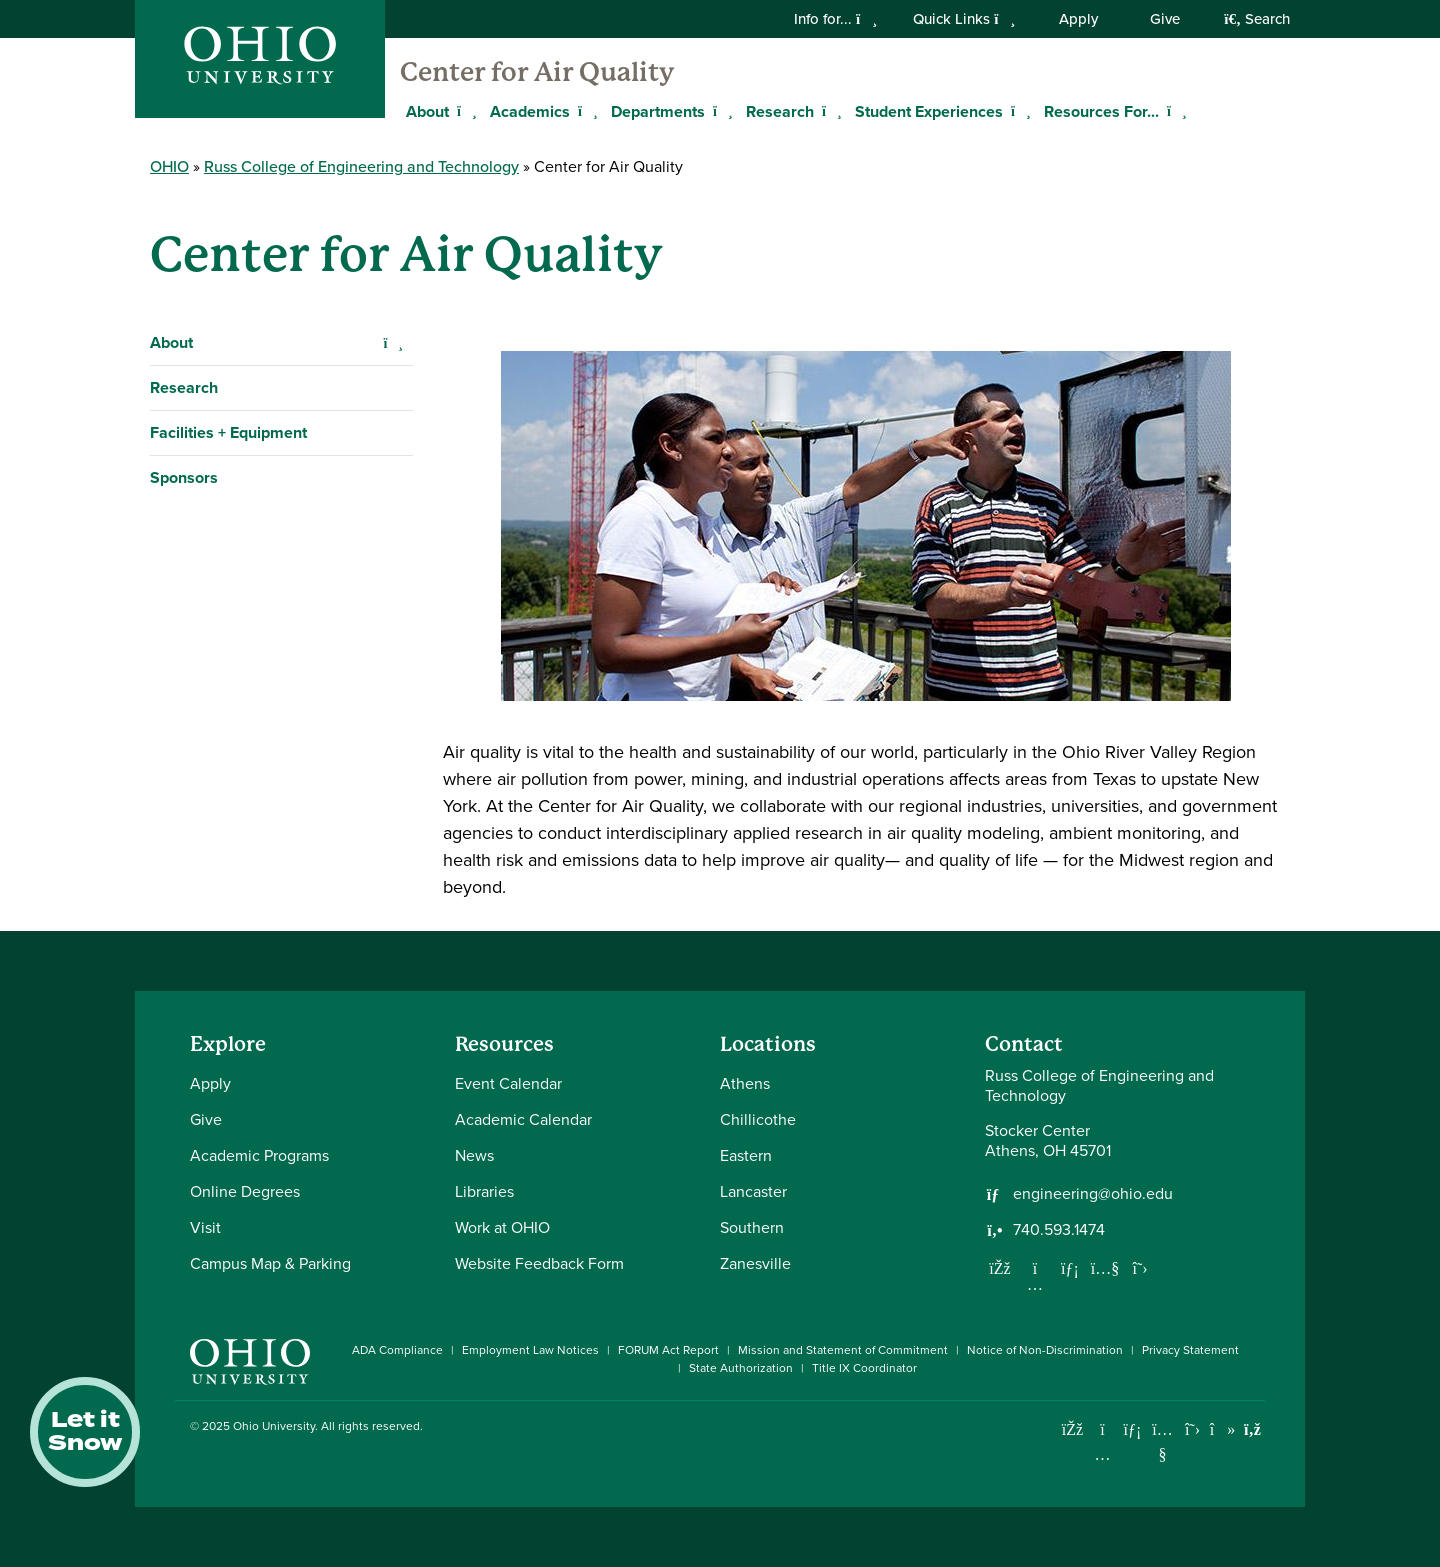  What do you see at coordinates (585, 111) in the screenshot?
I see `[Expand Academics menu]` at bounding box center [585, 111].